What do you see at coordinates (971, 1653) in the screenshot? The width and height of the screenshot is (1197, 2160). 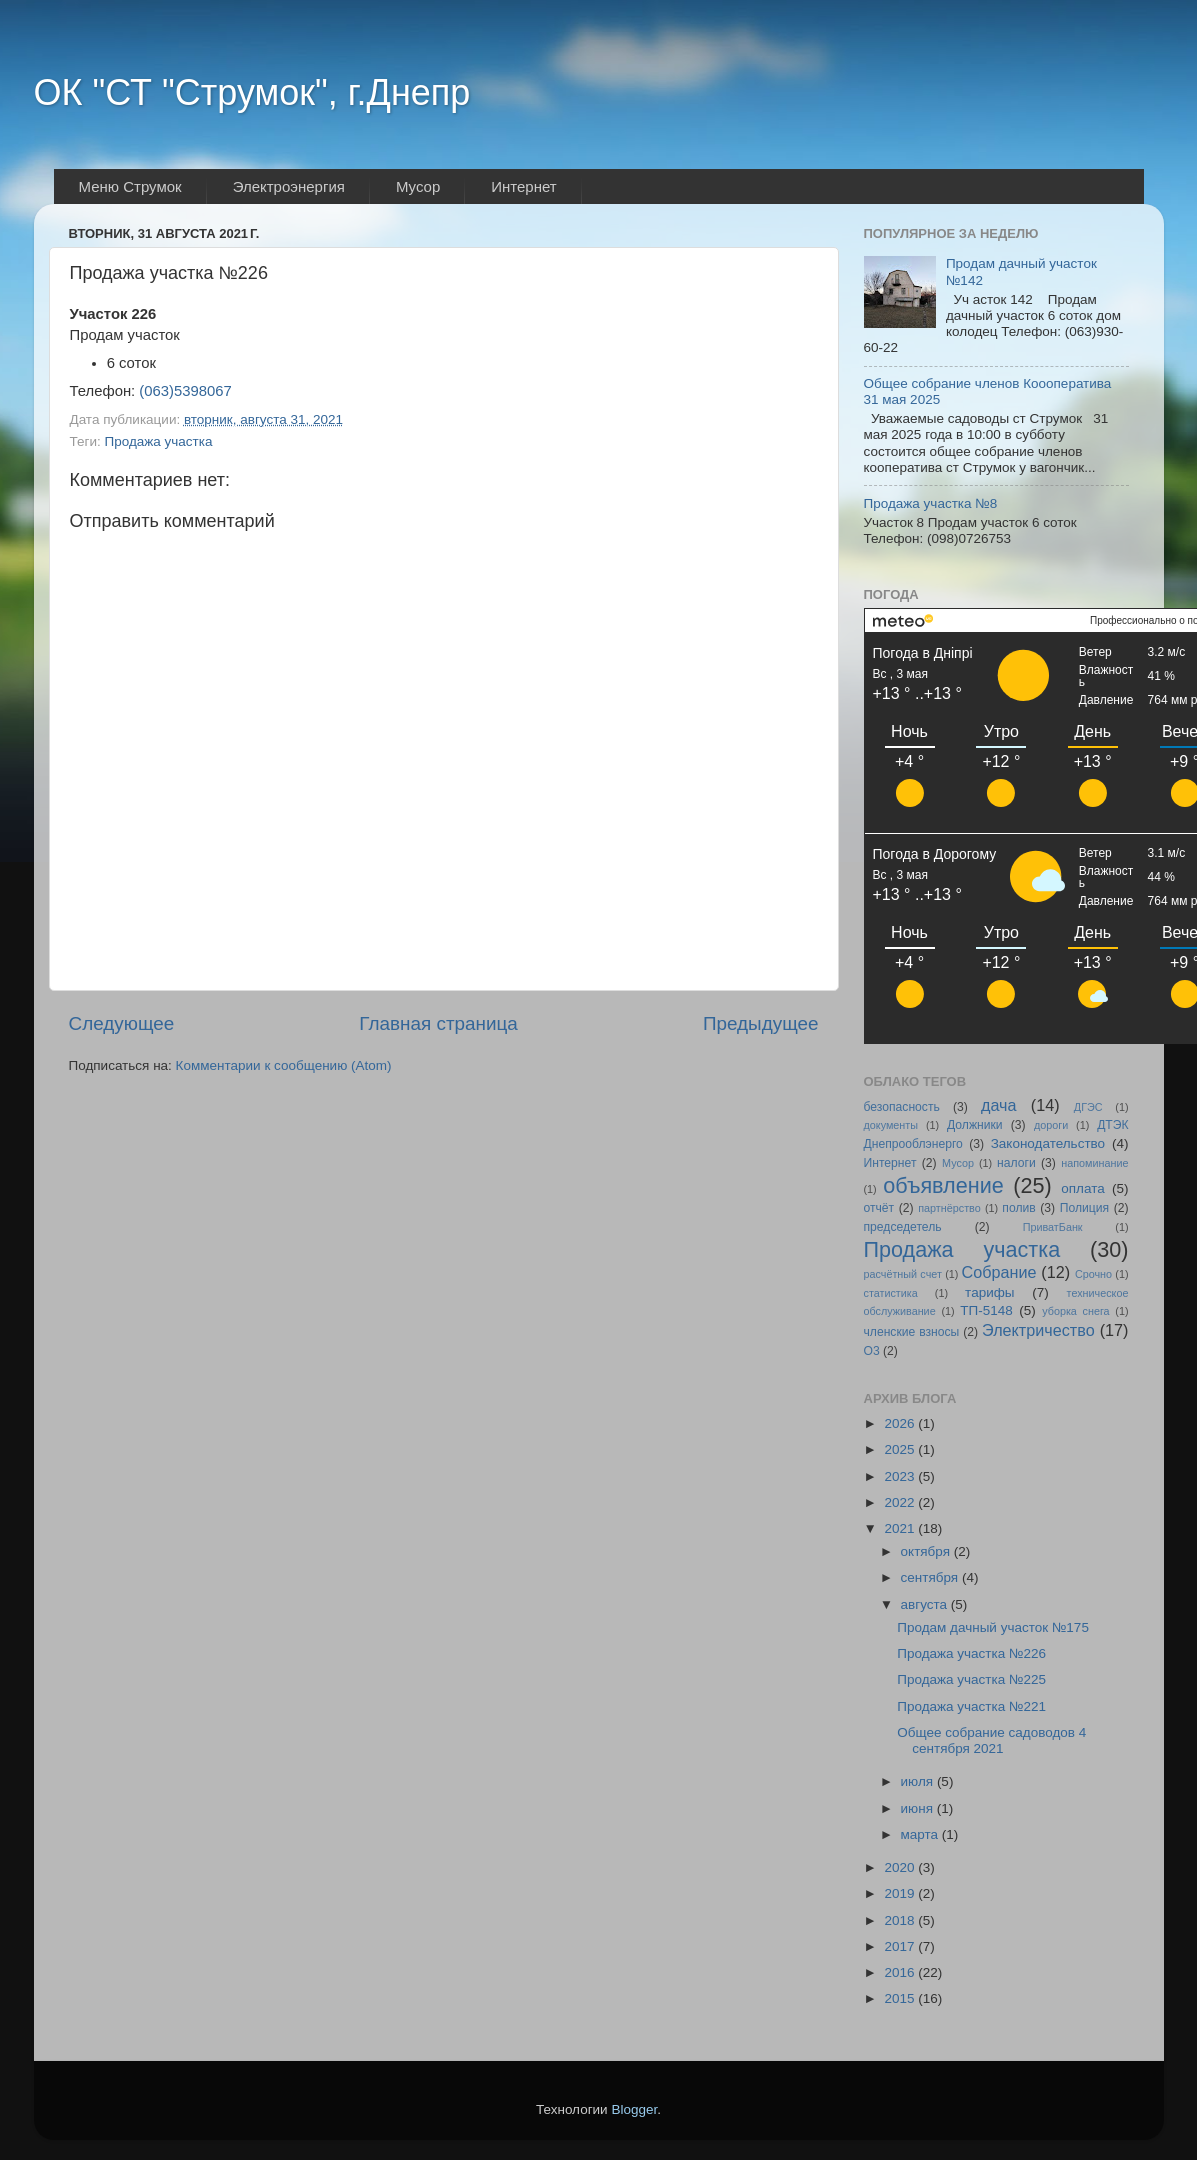 I see `Продажа участка №226` at bounding box center [971, 1653].